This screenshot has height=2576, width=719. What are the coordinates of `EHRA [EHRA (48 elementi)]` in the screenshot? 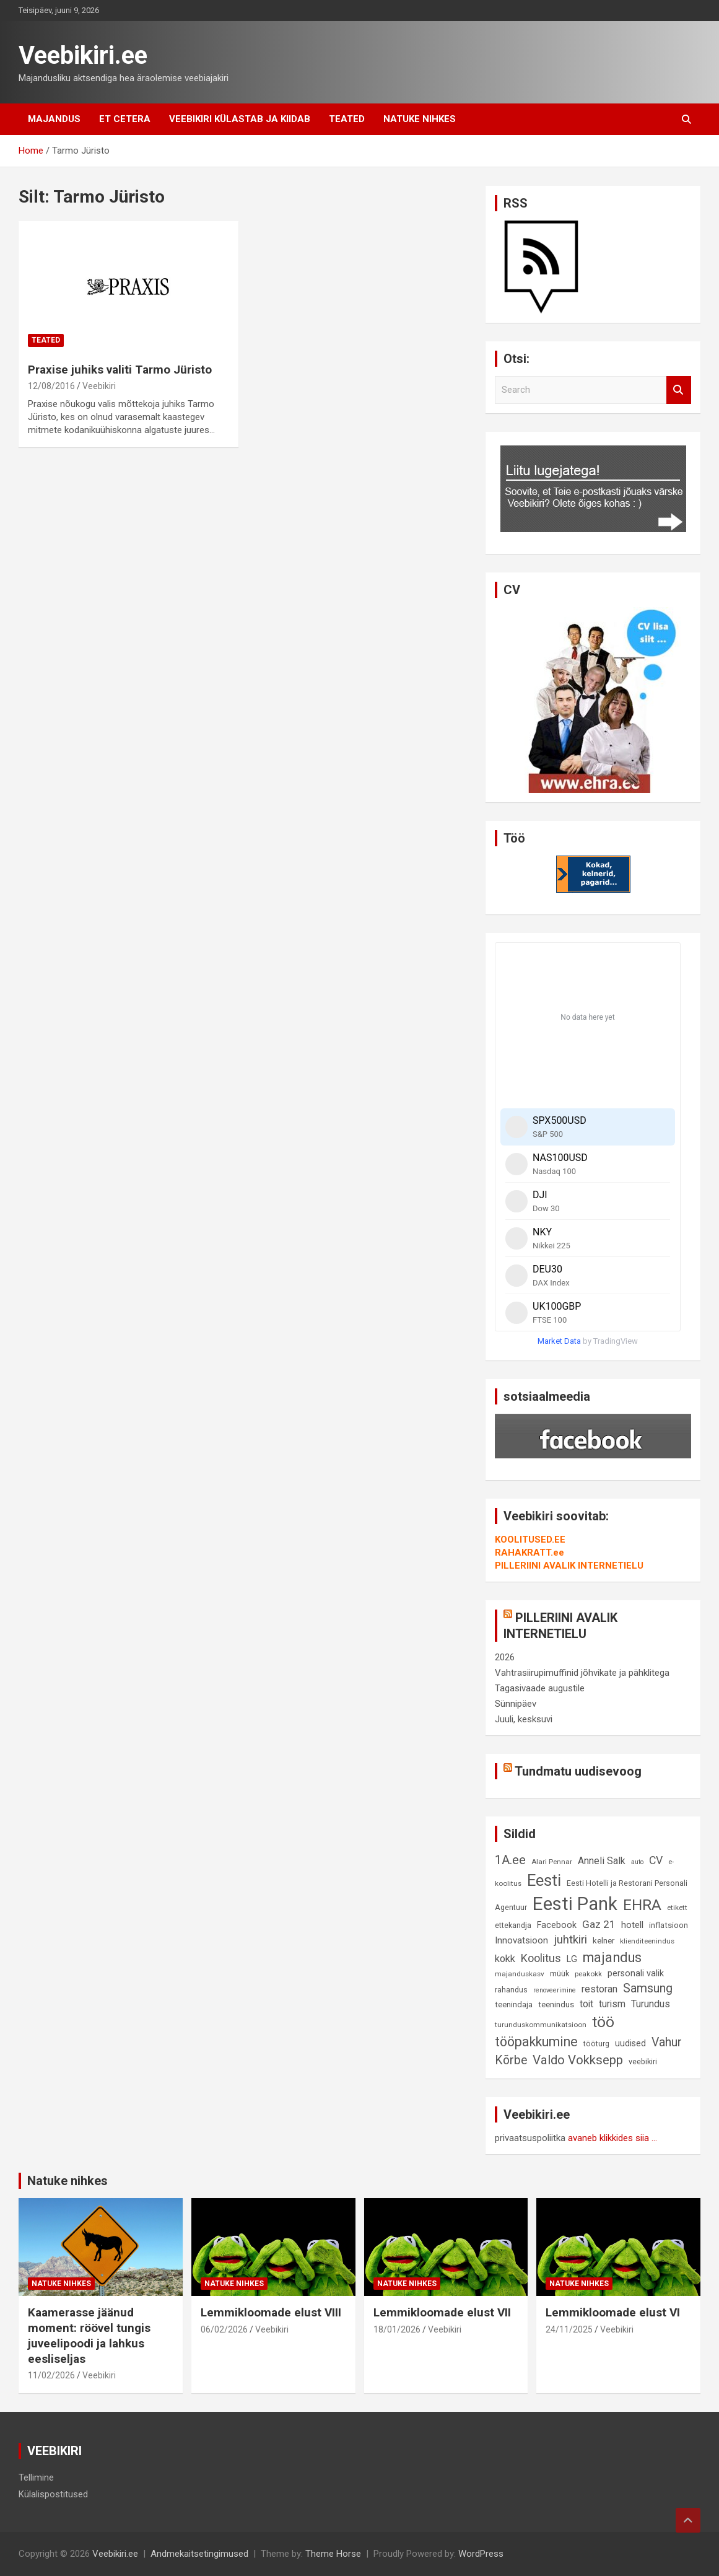 It's located at (642, 1905).